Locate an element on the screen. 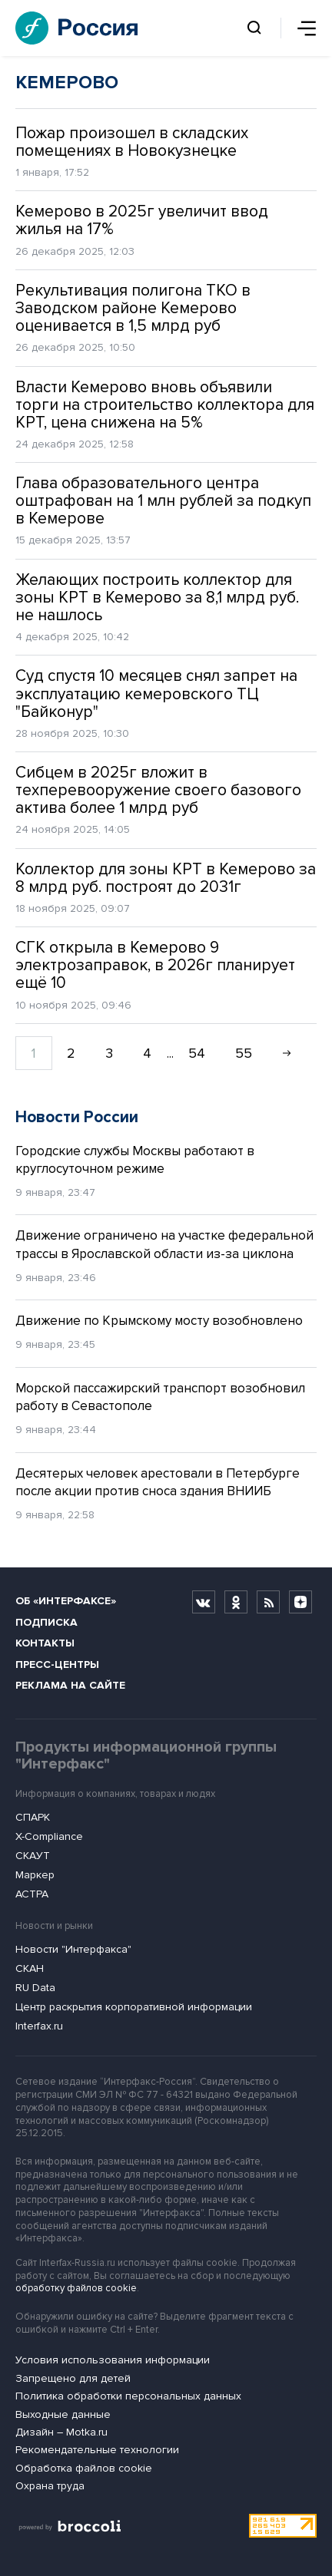 This screenshot has width=332, height=2576. Центр раскрытия корпоративной информации is located at coordinates (133, 2006).